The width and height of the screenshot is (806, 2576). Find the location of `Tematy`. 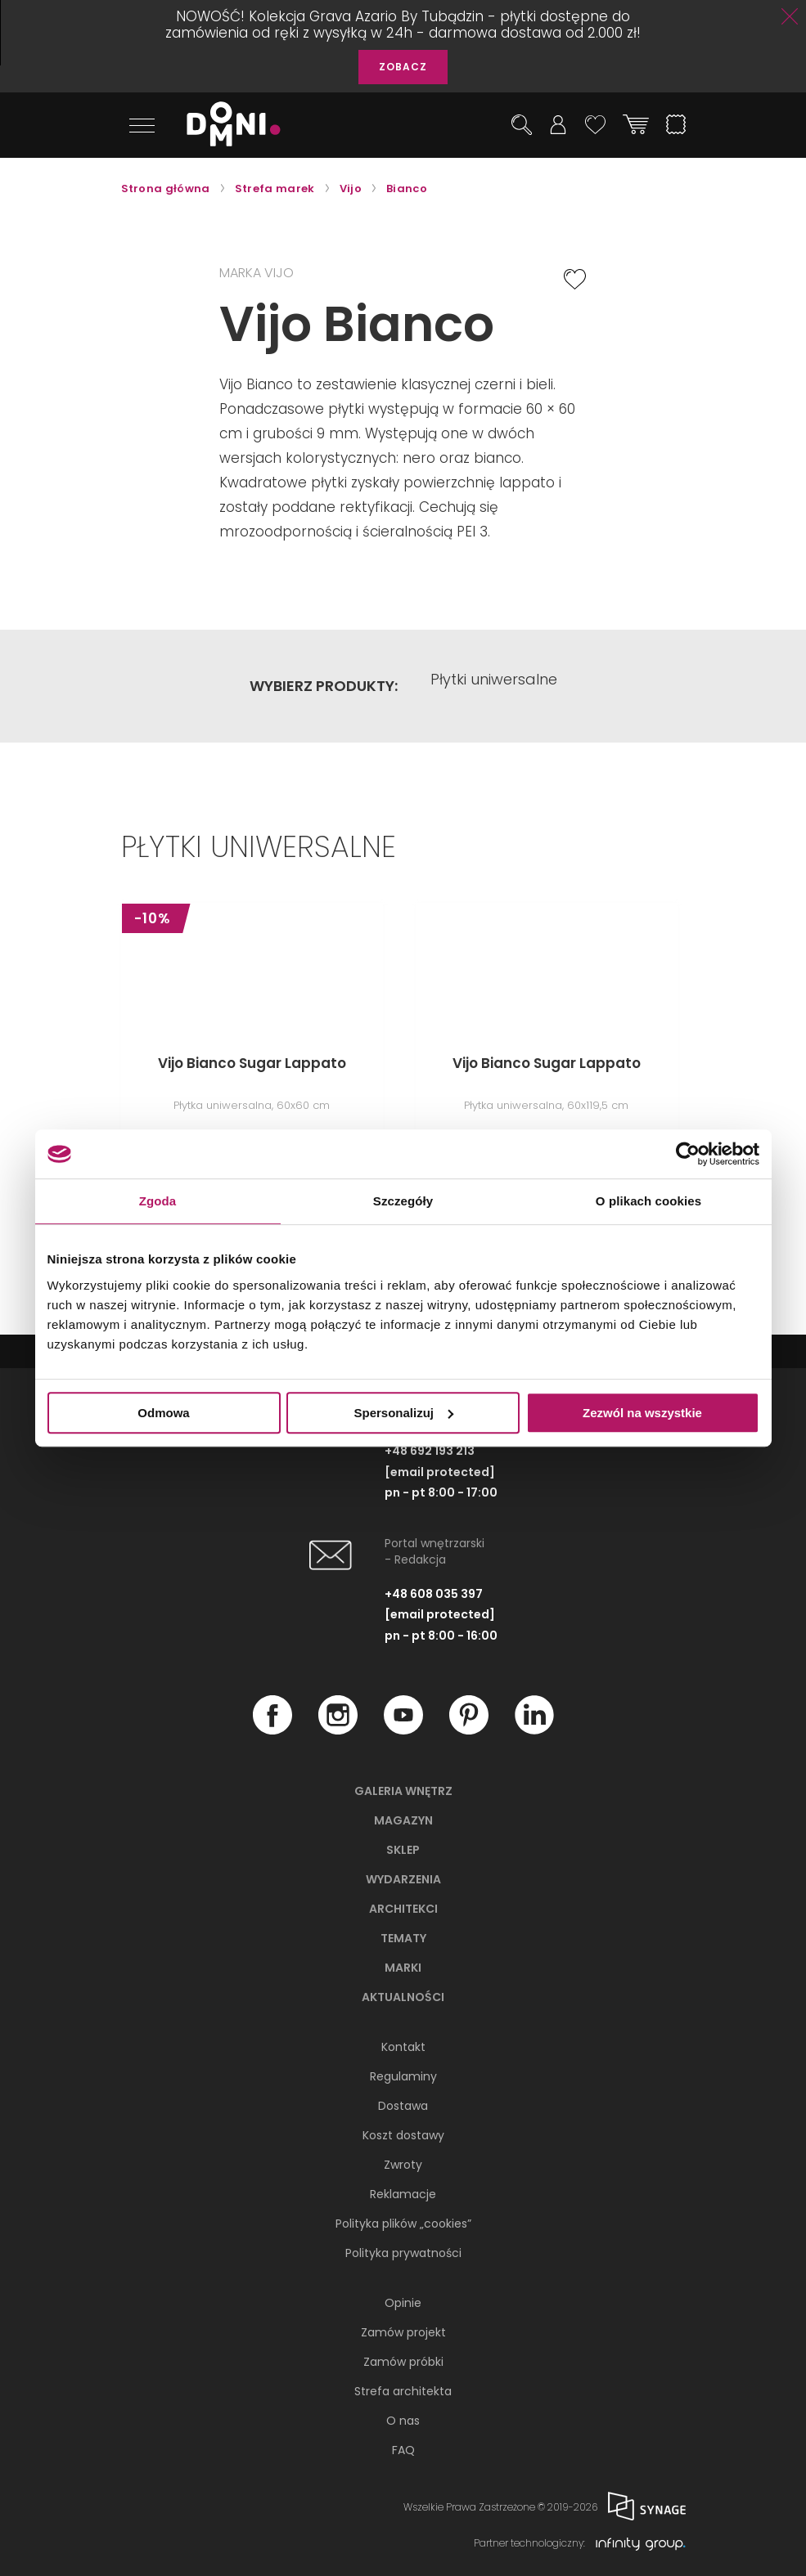

Tematy is located at coordinates (403, 1938).